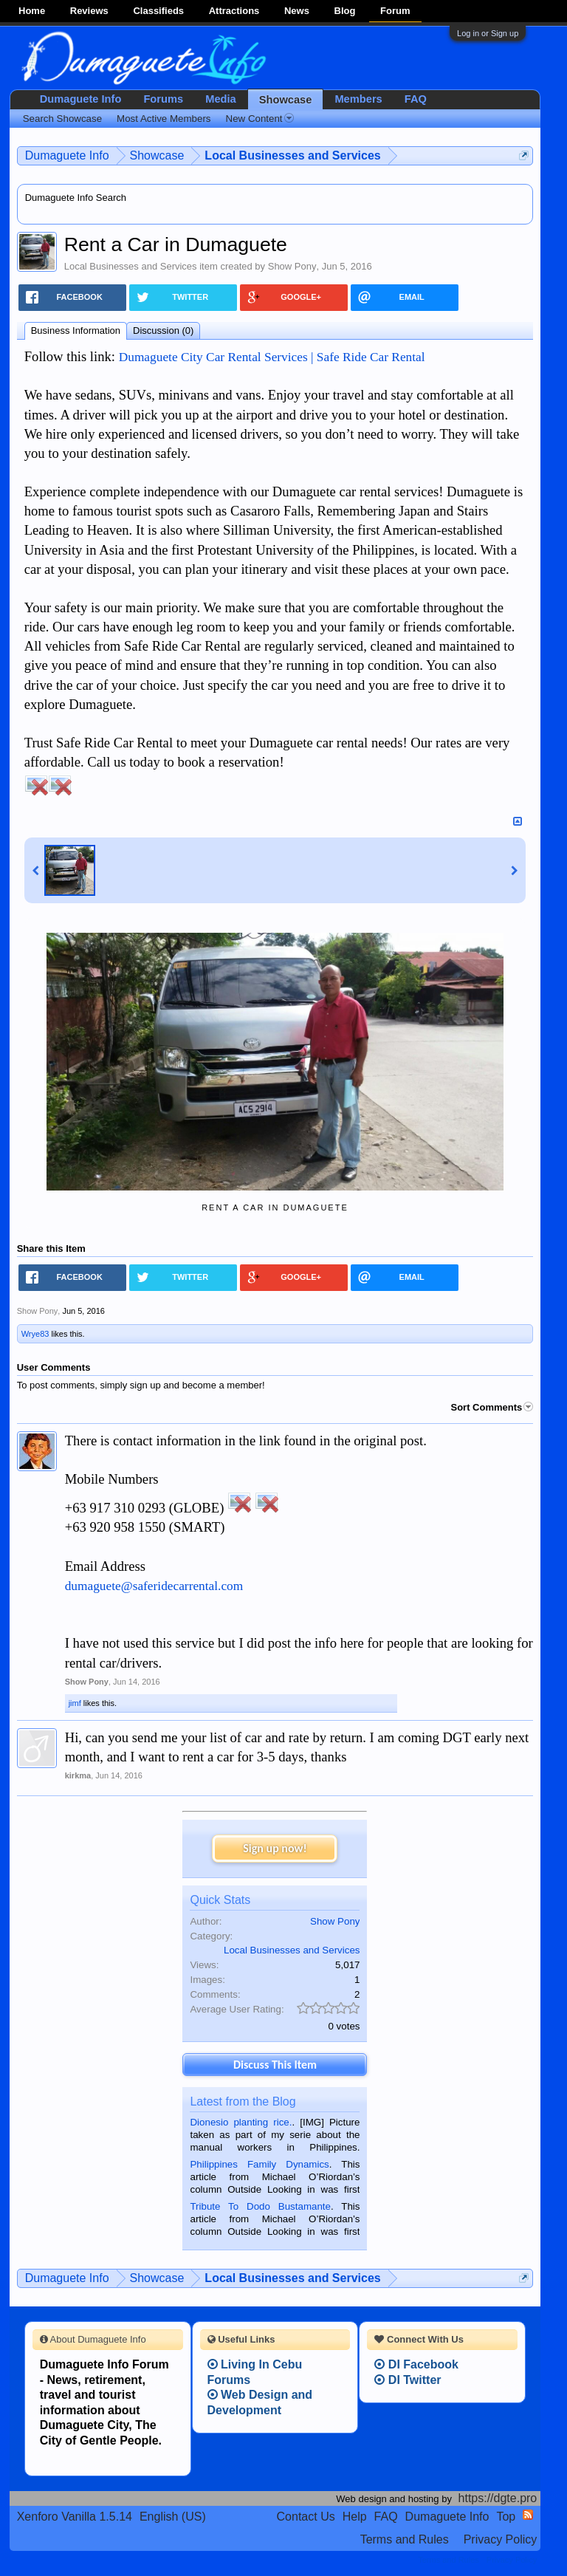 The width and height of the screenshot is (567, 2576). I want to click on Reviews, so click(89, 10).